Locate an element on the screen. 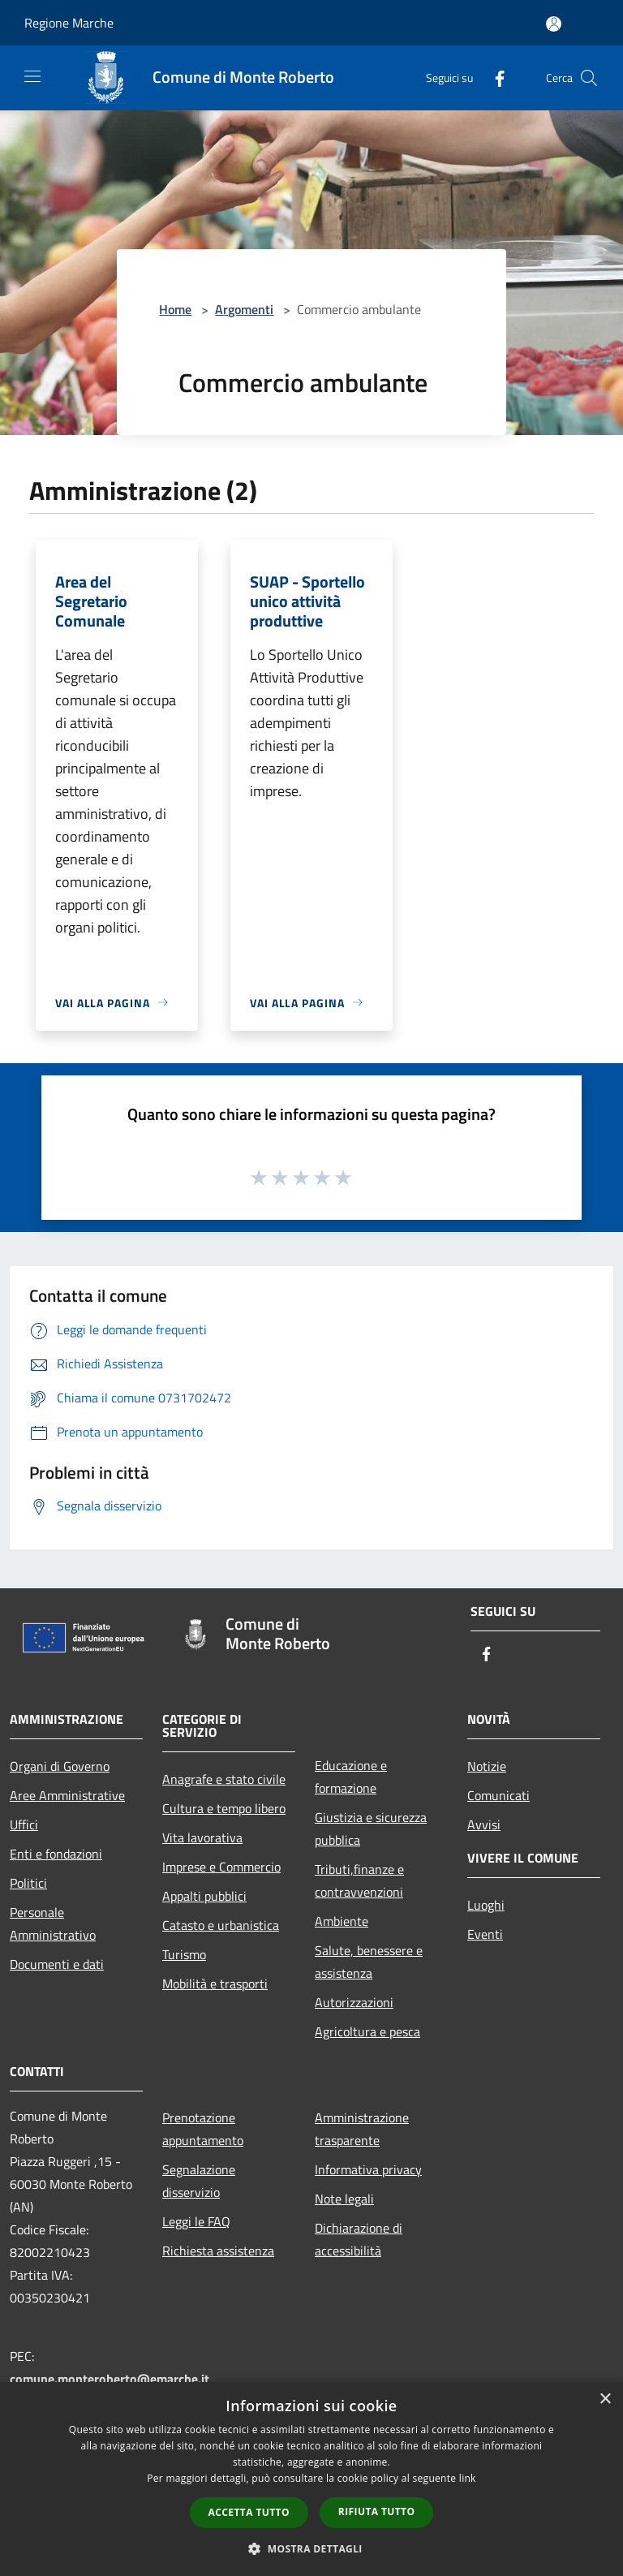  Salute, benessere e assistenza is located at coordinates (369, 1962).